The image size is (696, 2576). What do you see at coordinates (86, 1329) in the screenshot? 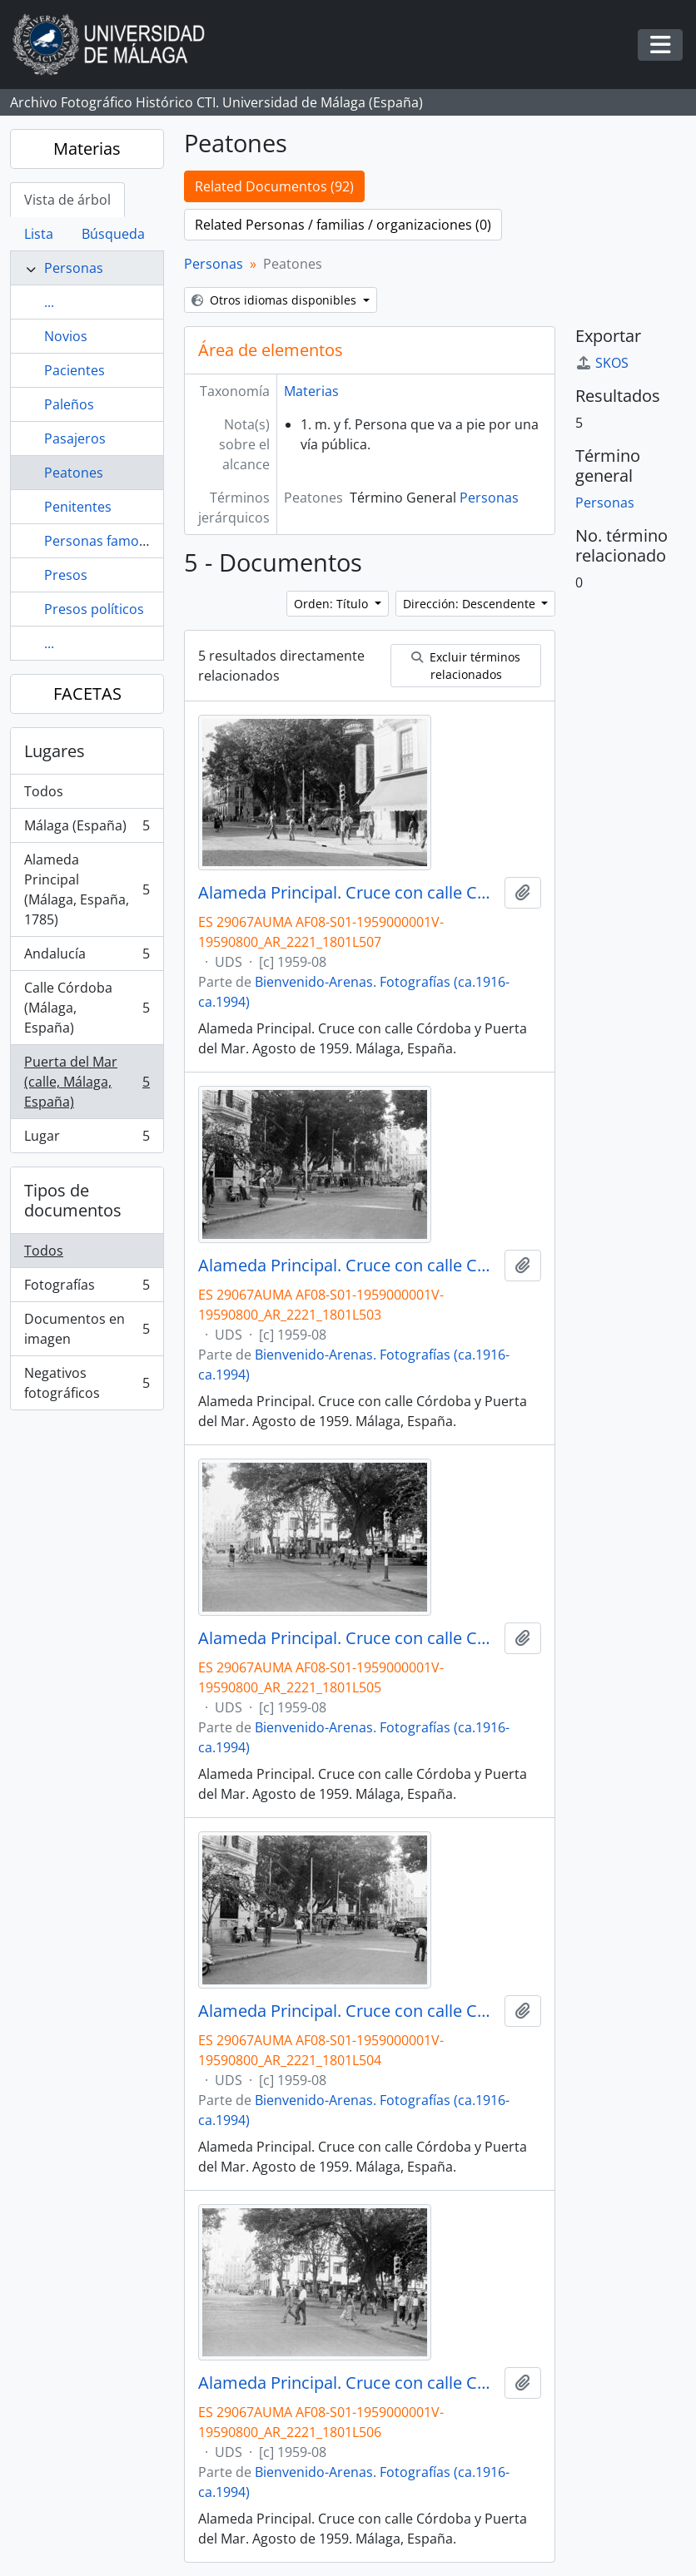
I see `Documentos en imagen` at bounding box center [86, 1329].